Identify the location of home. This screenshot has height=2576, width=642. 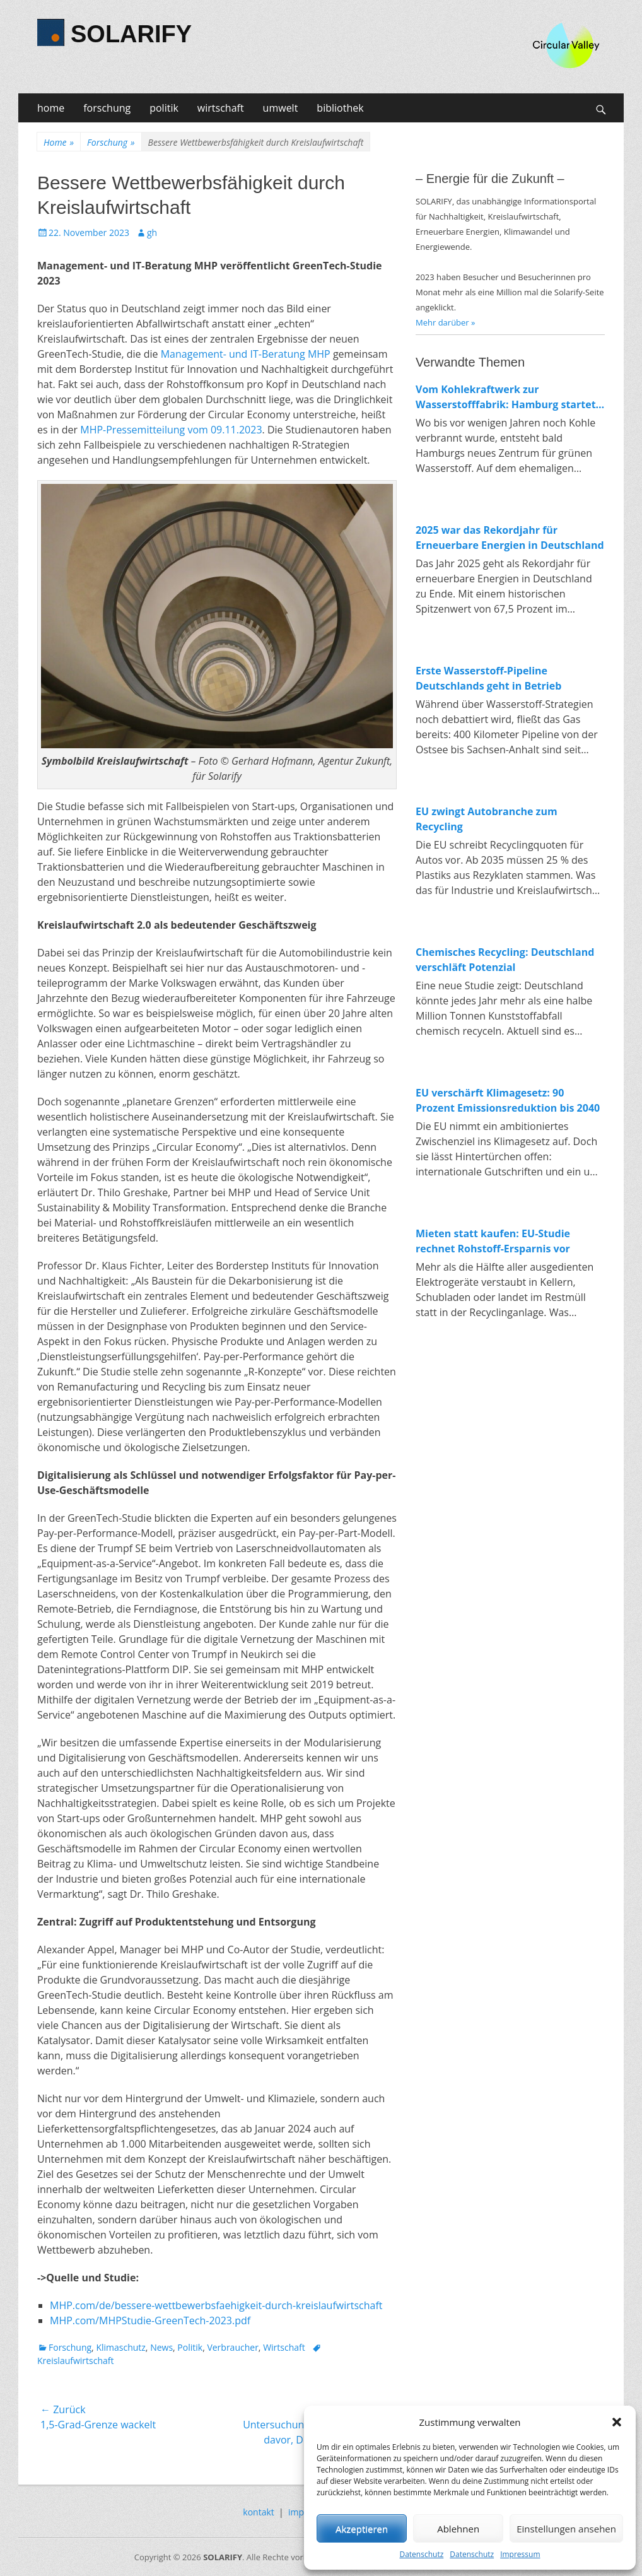
(50, 108).